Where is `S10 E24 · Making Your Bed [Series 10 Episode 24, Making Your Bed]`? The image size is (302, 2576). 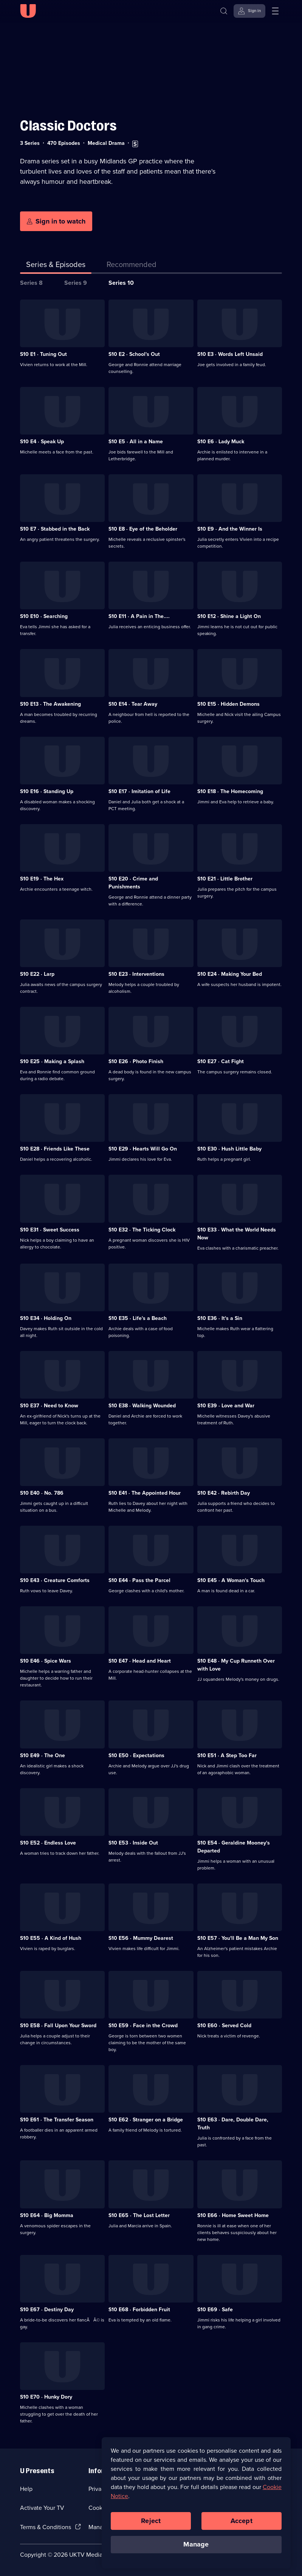 S10 E24 · Making Your Bed [Series 10 Episode 24, Making Your Bed] is located at coordinates (229, 974).